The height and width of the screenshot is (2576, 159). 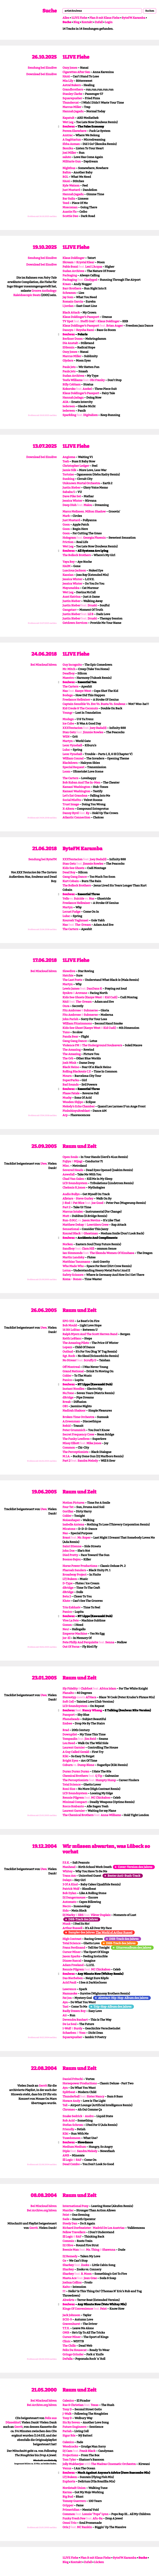 What do you see at coordinates (73, 271) in the screenshot?
I see `Sudan Archives` at bounding box center [73, 271].